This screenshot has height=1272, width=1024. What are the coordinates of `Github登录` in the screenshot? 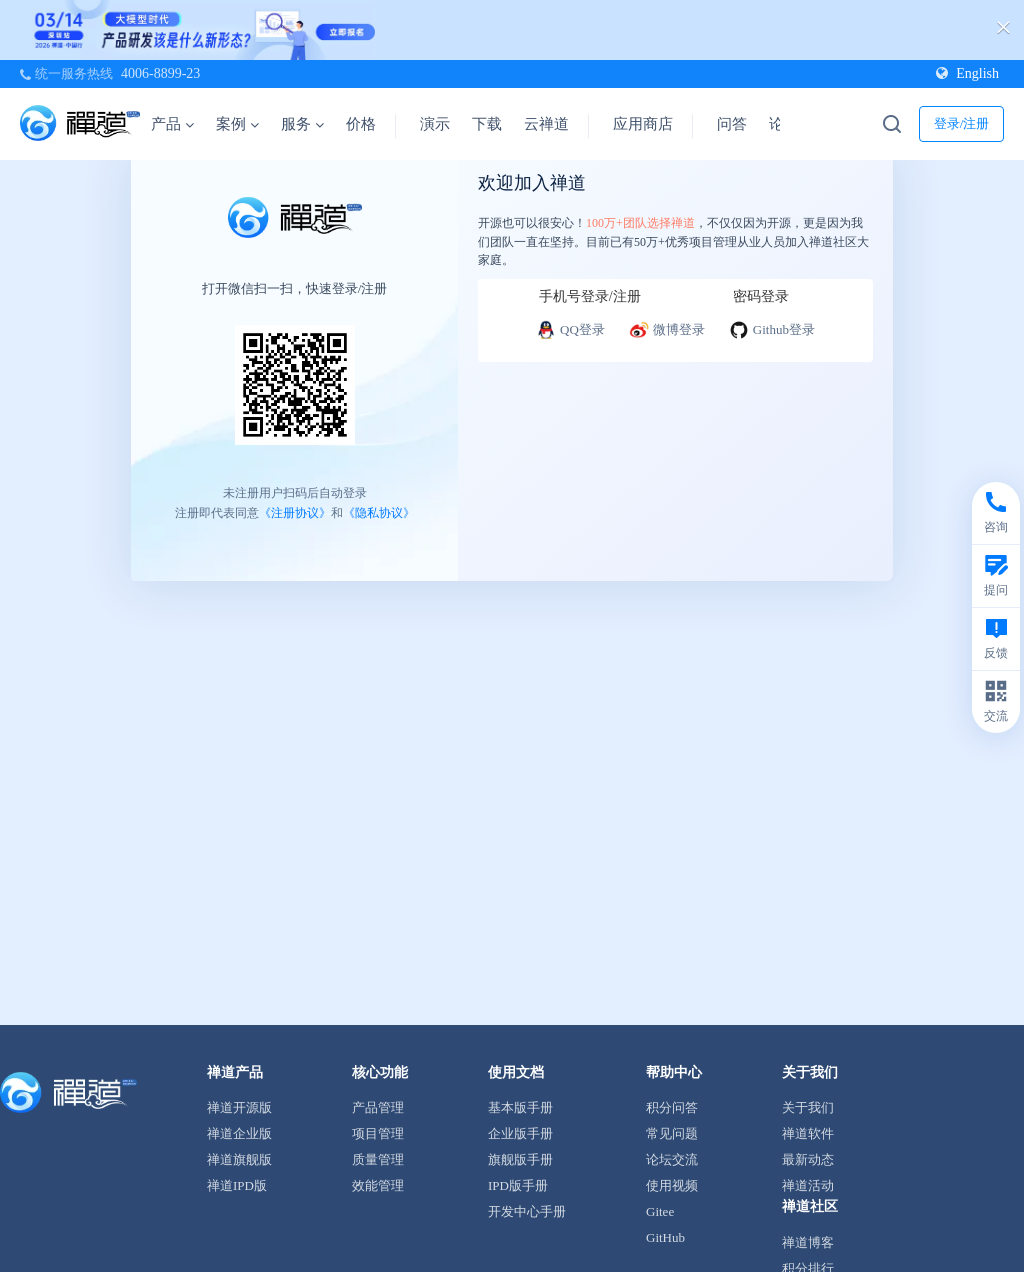 It's located at (772, 330).